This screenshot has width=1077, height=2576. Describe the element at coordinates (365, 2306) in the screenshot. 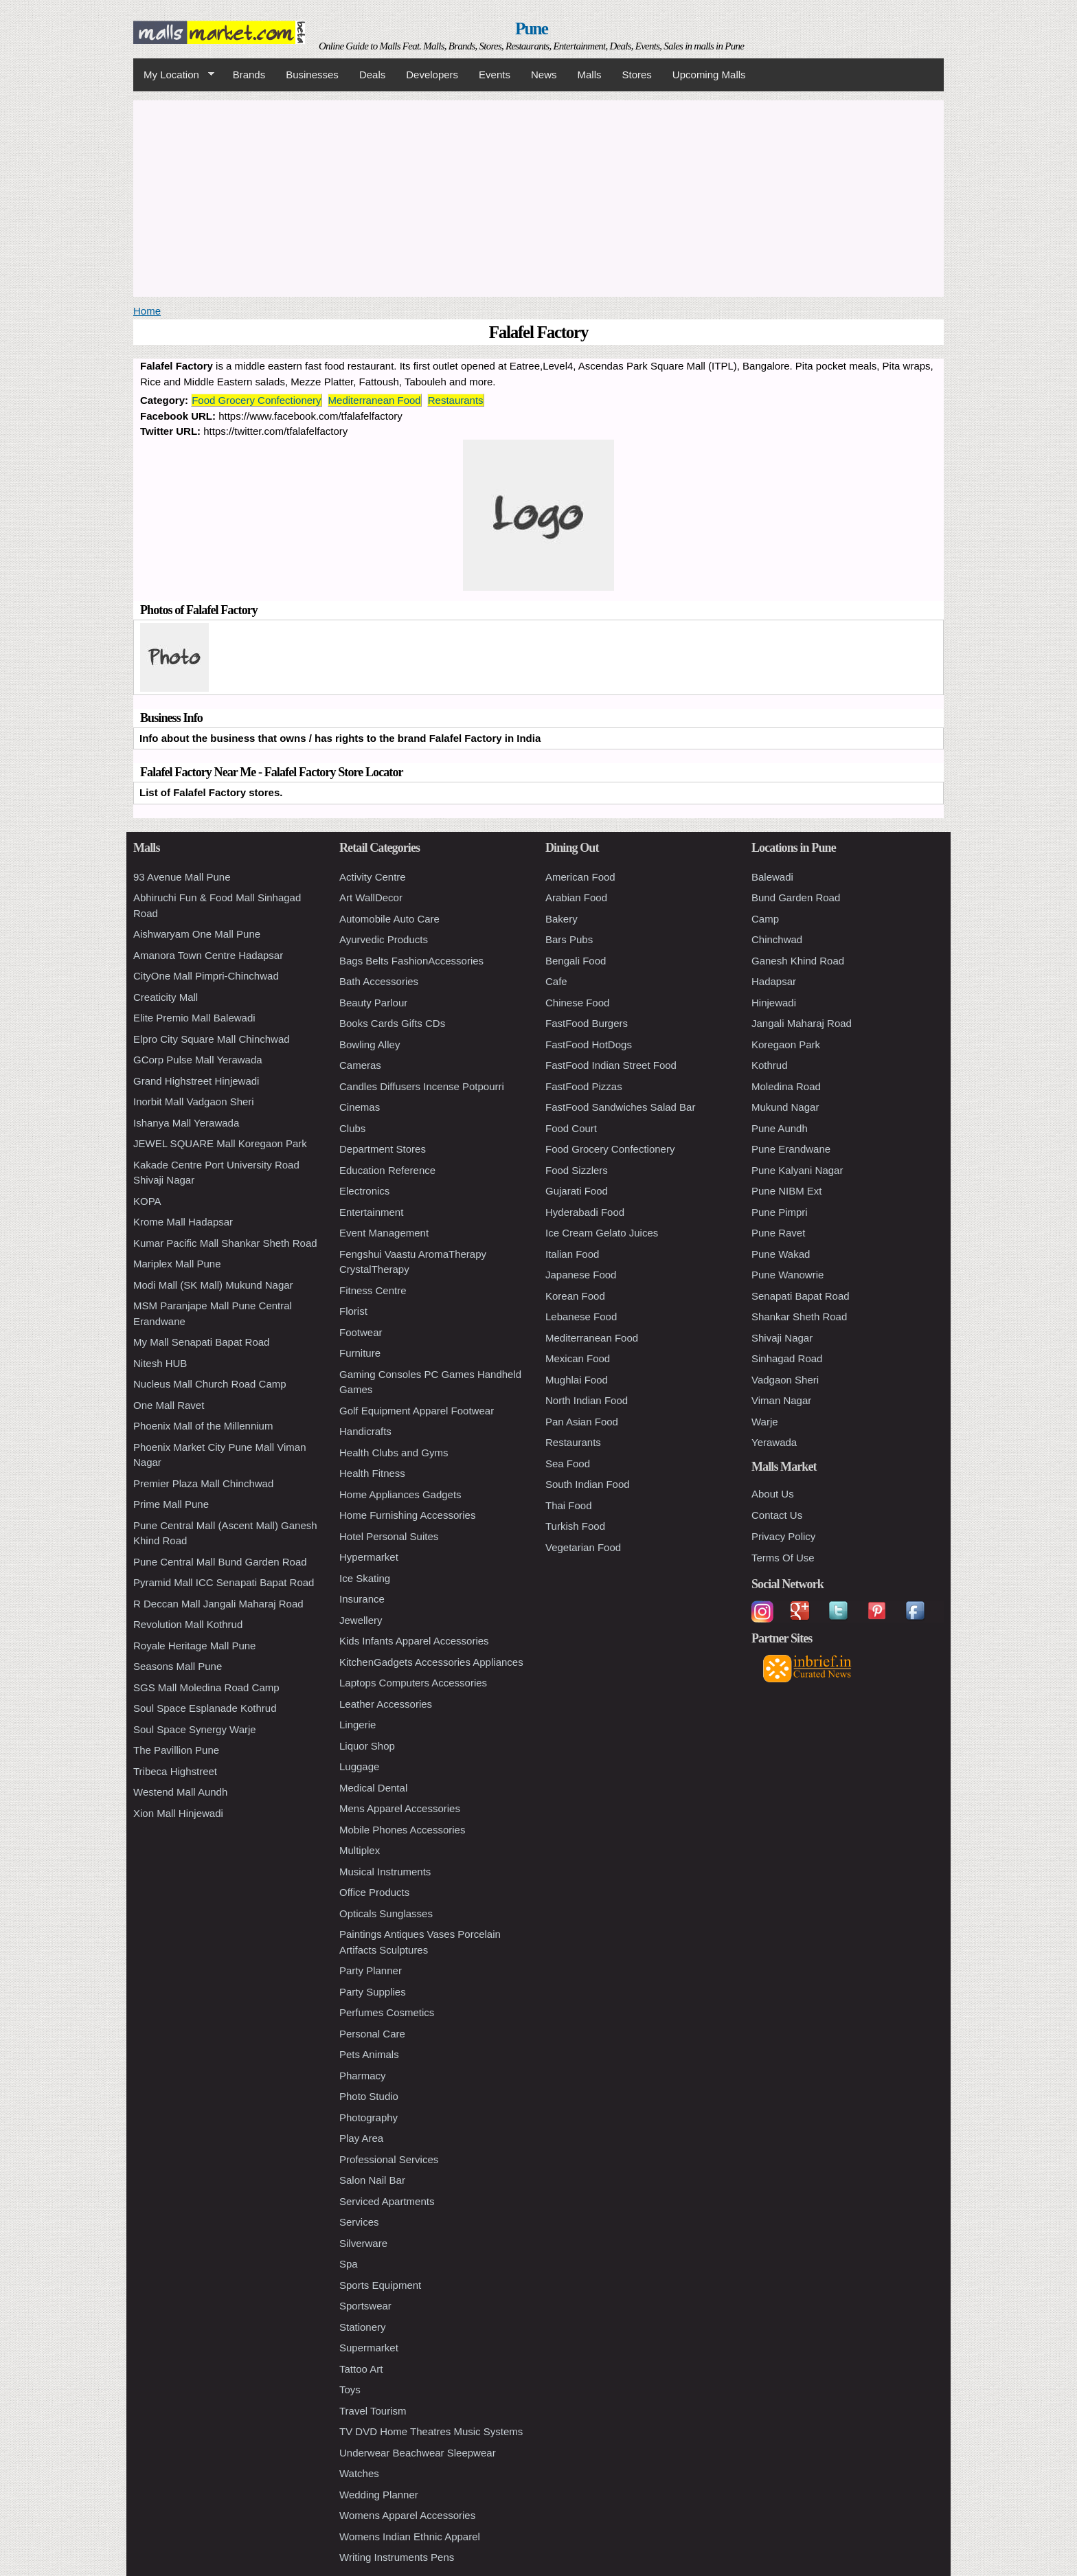

I see `Sportswear` at that location.